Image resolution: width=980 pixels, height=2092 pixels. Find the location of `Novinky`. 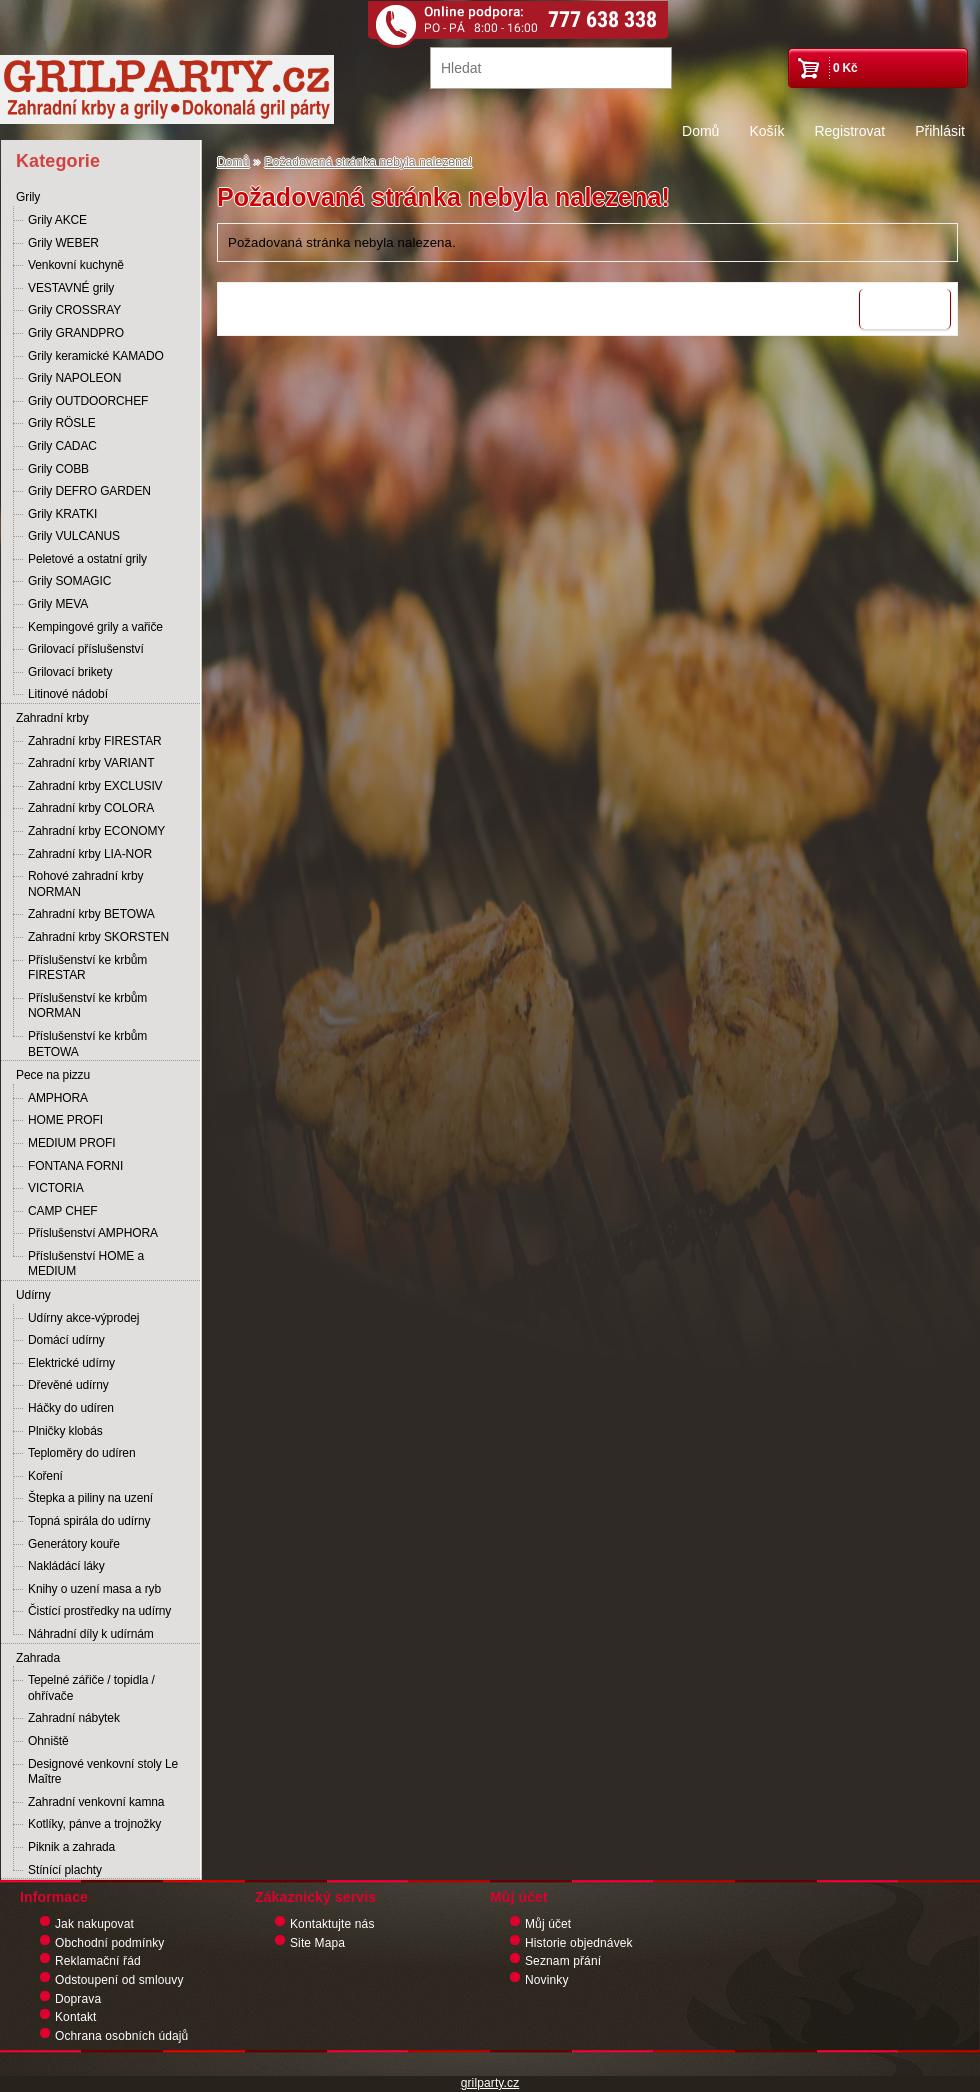

Novinky is located at coordinates (547, 1980).